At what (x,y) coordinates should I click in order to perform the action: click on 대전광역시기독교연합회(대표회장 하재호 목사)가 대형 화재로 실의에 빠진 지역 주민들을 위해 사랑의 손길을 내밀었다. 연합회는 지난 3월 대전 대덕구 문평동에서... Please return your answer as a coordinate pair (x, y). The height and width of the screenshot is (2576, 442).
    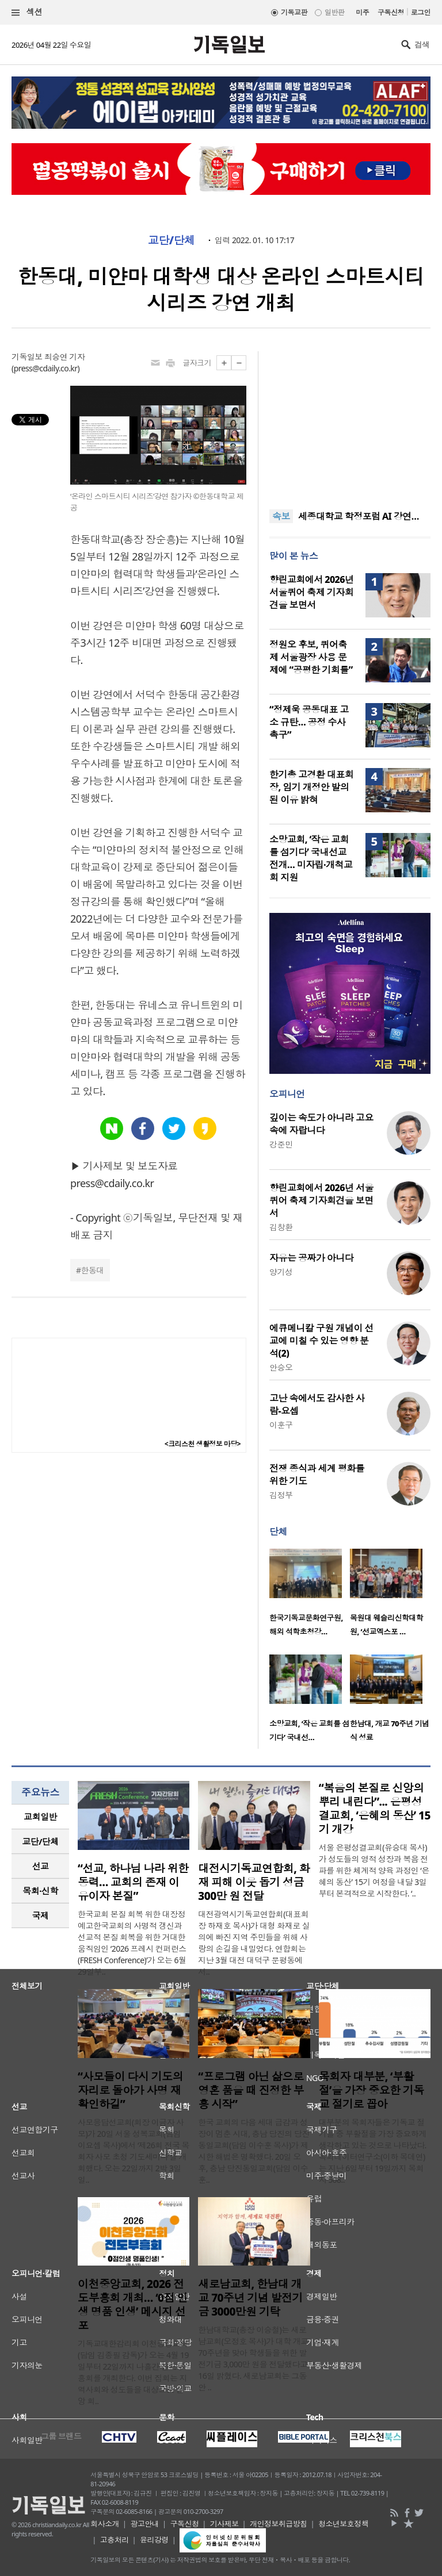
    Looking at the image, I should click on (254, 1943).